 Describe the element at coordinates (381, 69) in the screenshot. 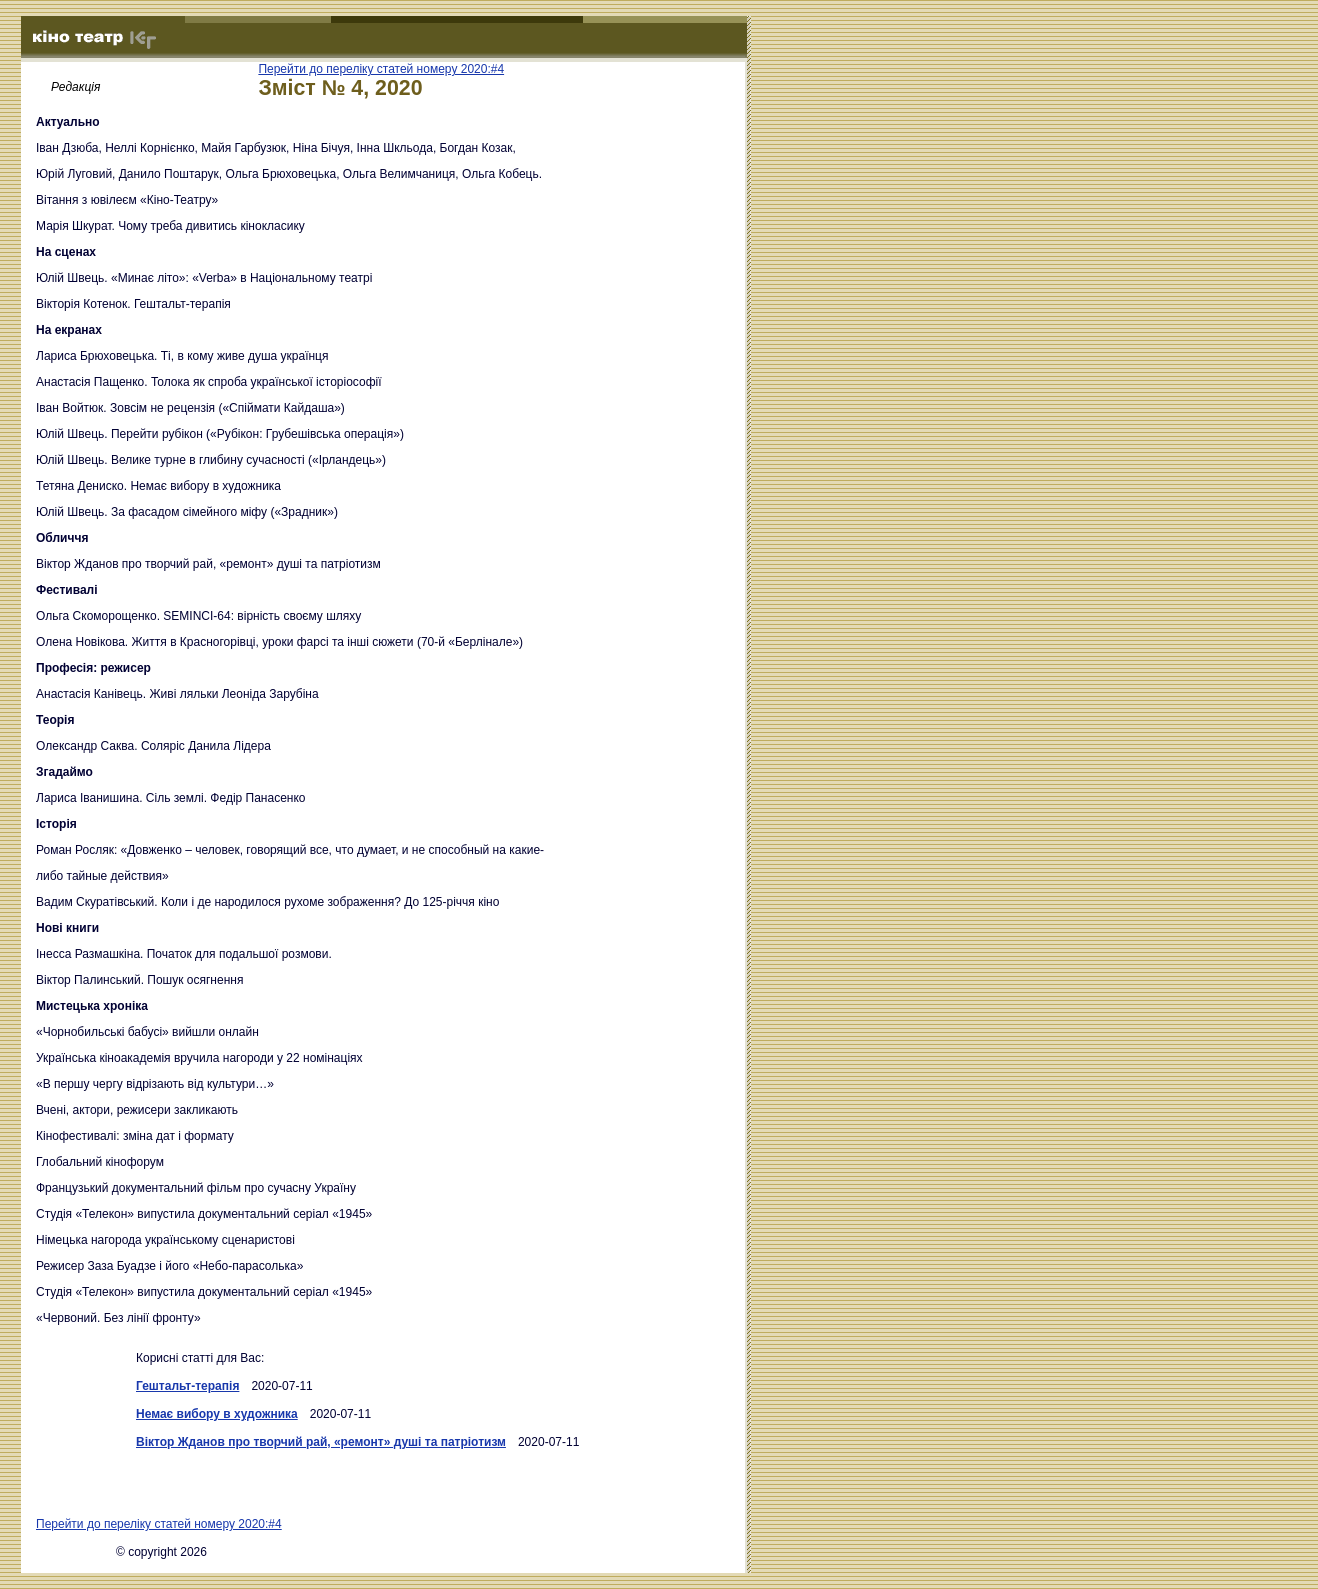

I see `Перейти до переліку статей номеру 2020:#4` at that location.